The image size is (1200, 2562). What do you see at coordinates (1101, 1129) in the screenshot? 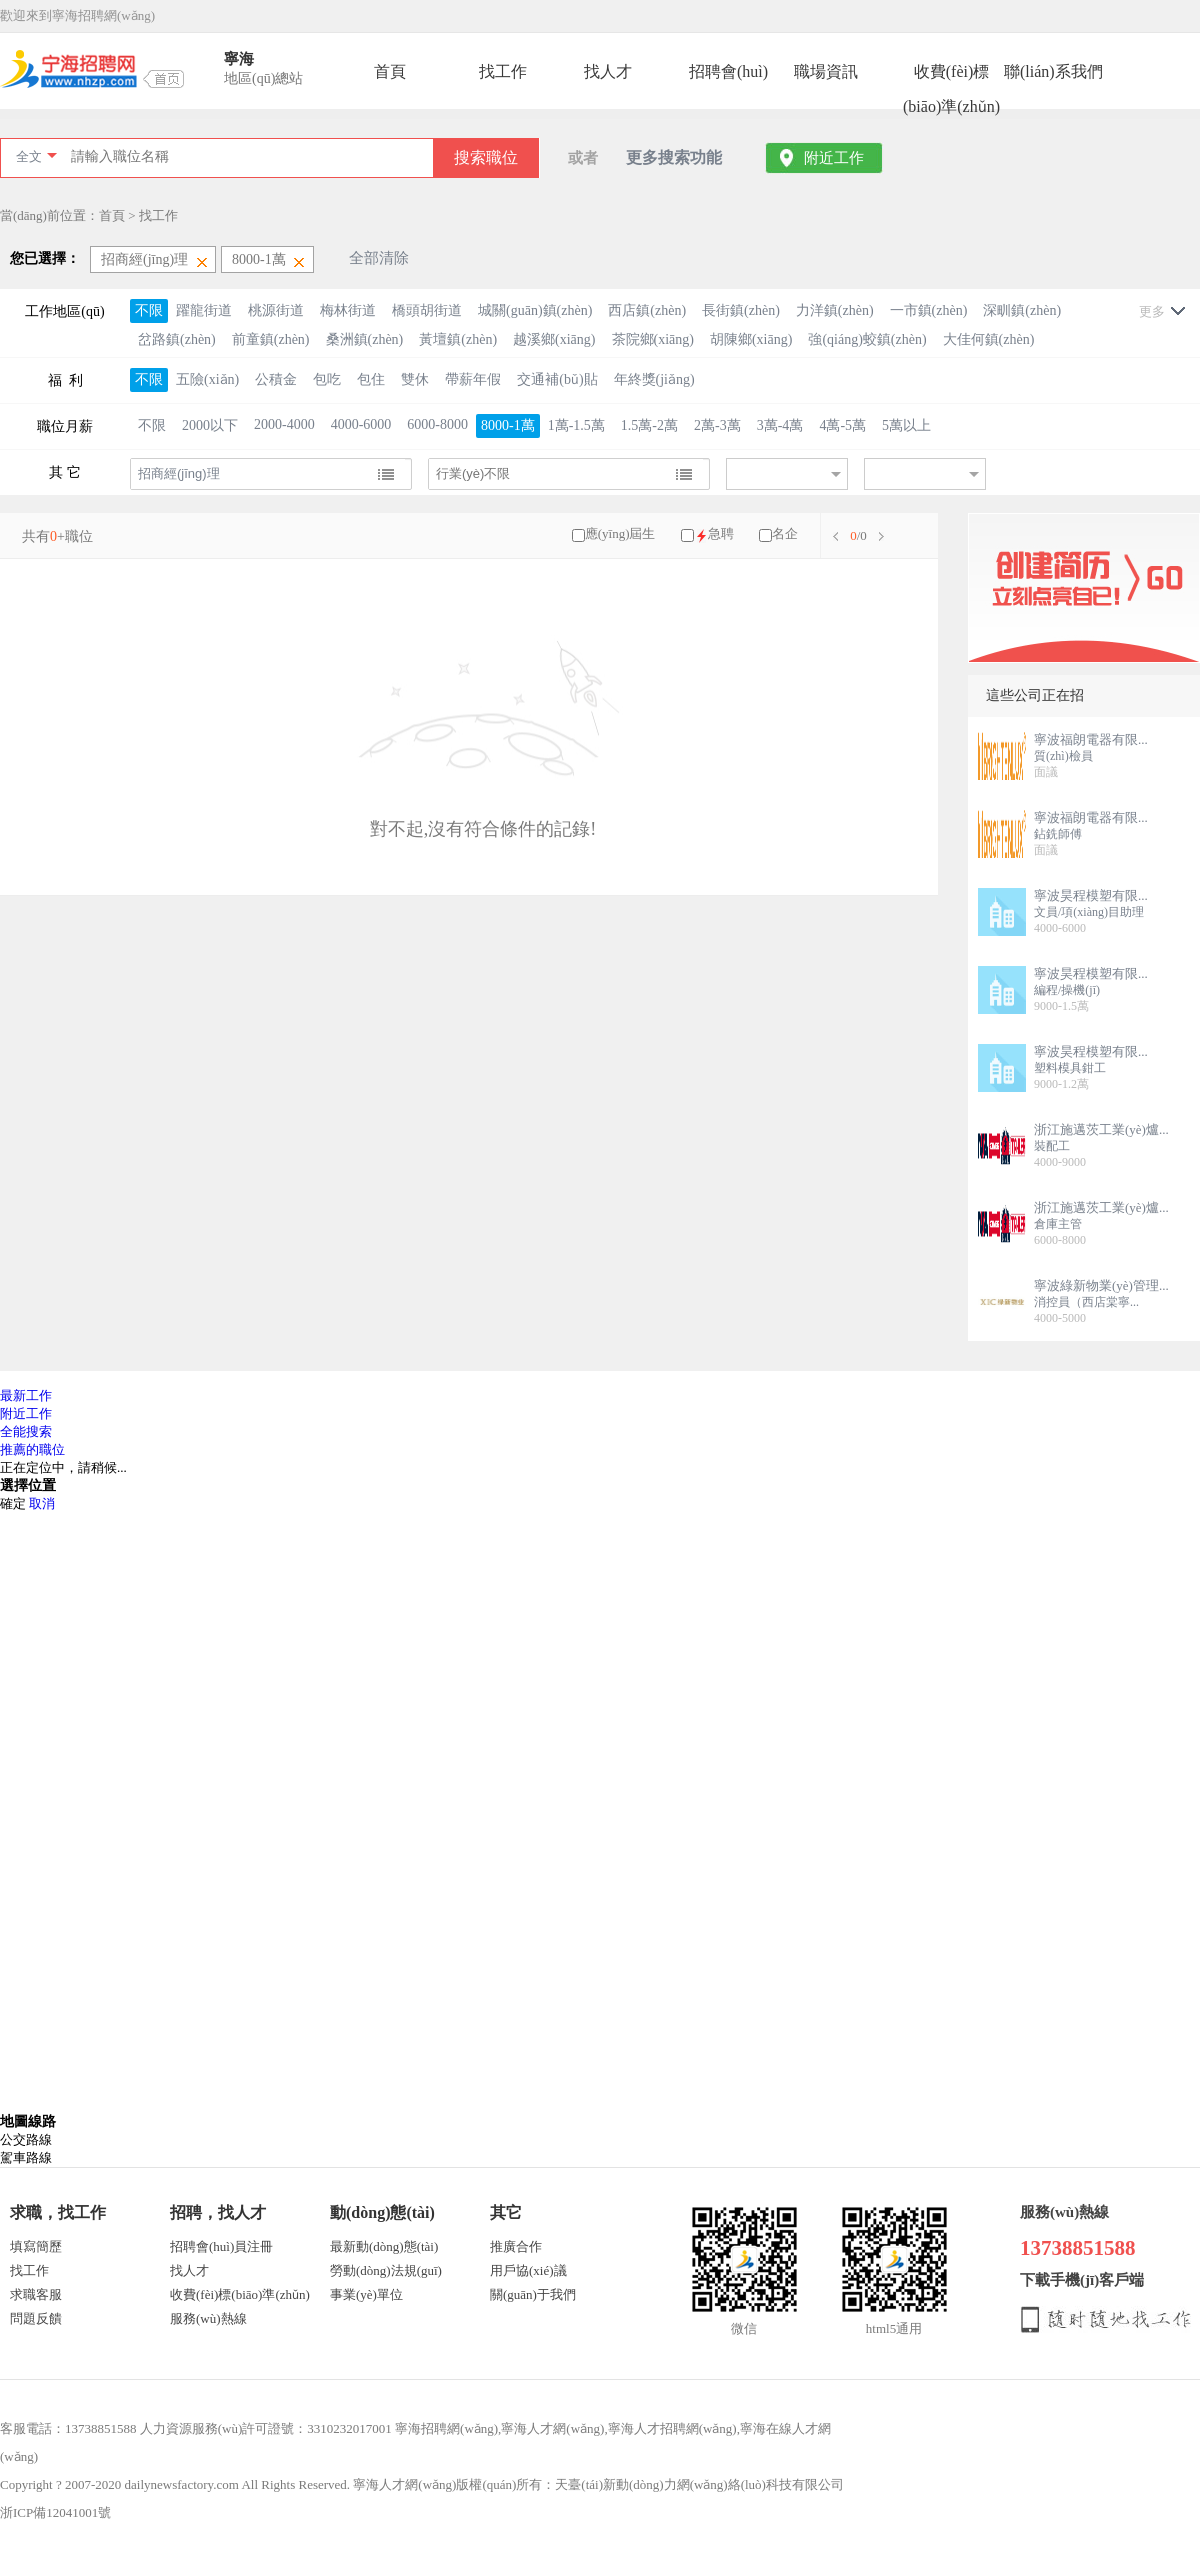
I see `浙江施邁茨工業(yè)爐...` at bounding box center [1101, 1129].